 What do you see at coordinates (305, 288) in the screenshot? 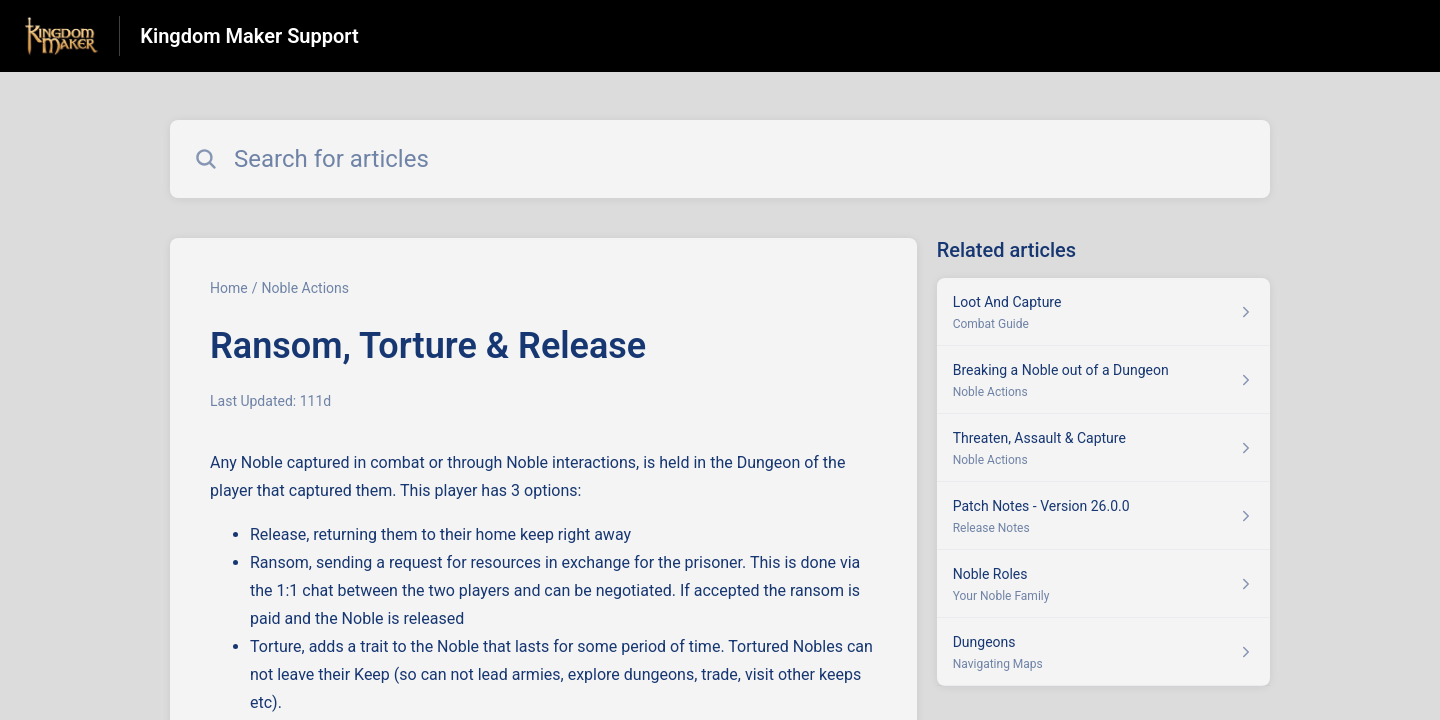
I see `Noble Actions` at bounding box center [305, 288].